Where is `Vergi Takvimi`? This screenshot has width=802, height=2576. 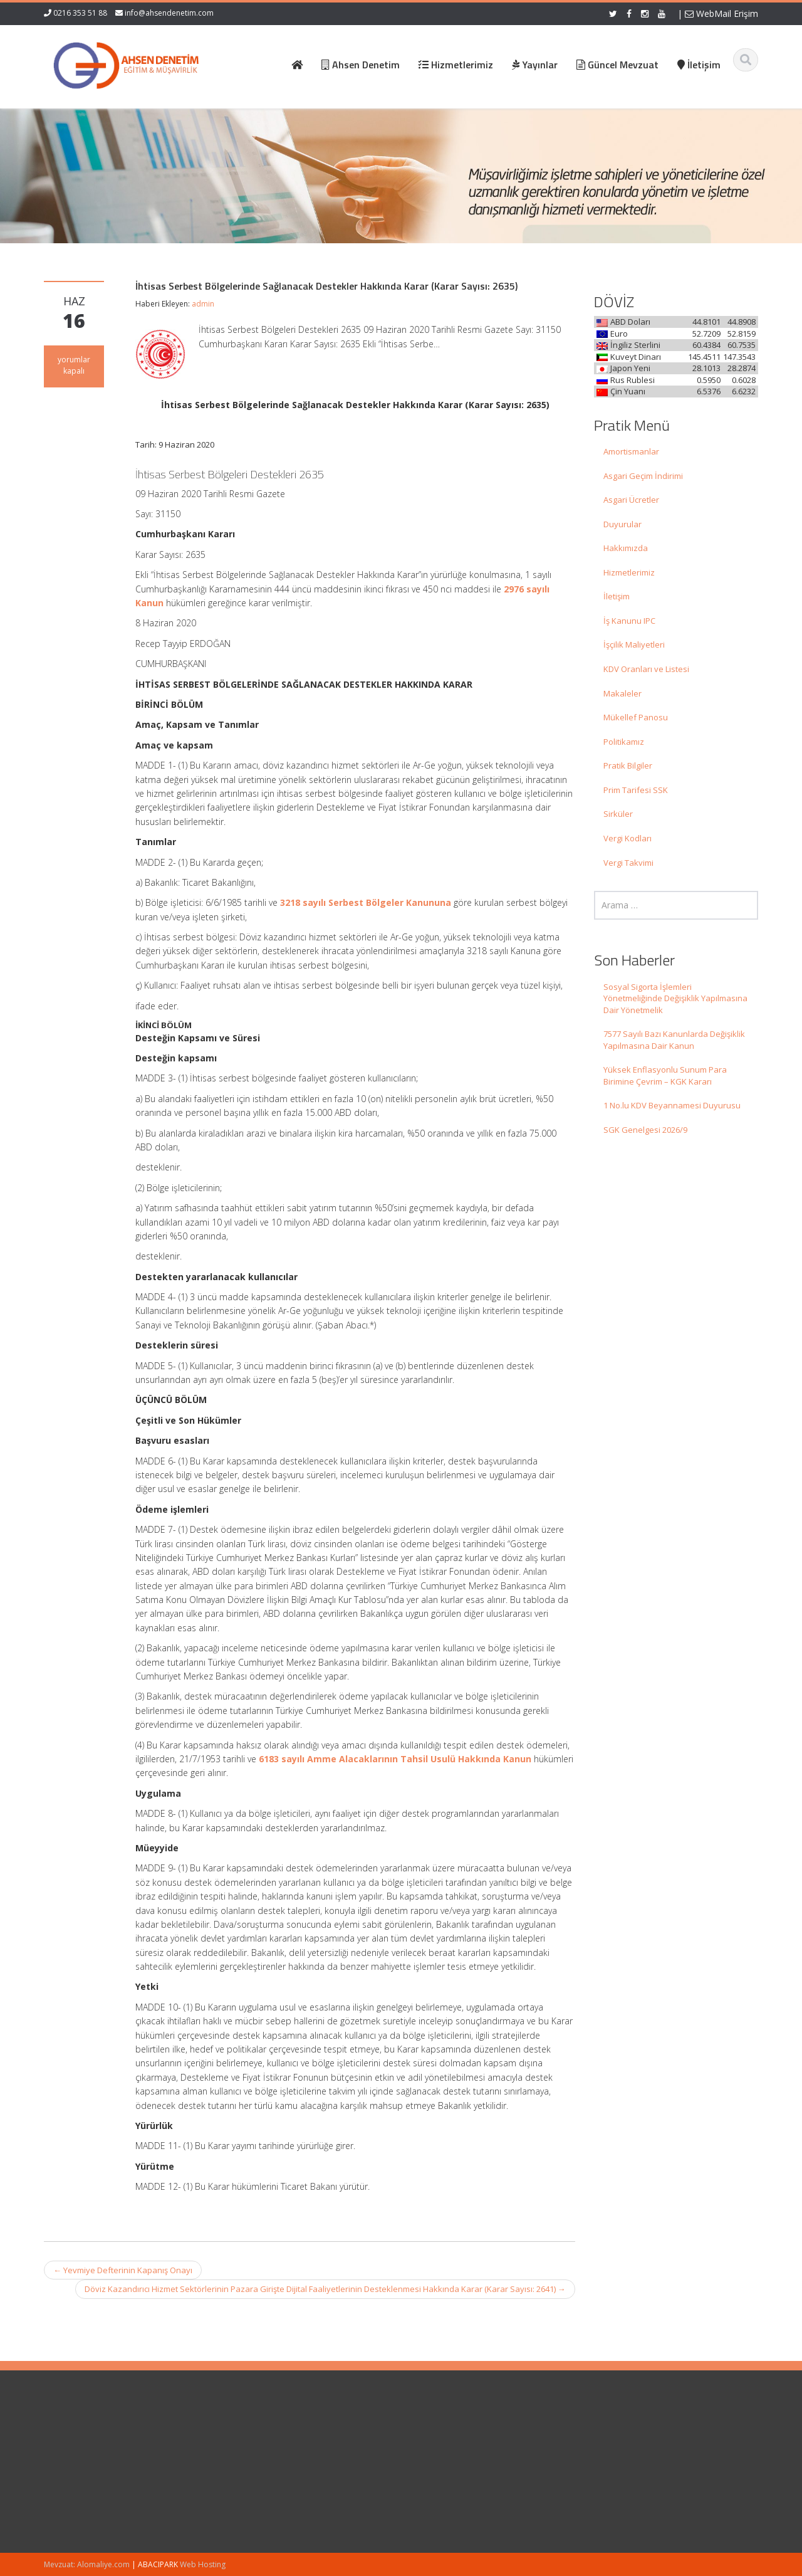
Vergi Takvimi is located at coordinates (628, 862).